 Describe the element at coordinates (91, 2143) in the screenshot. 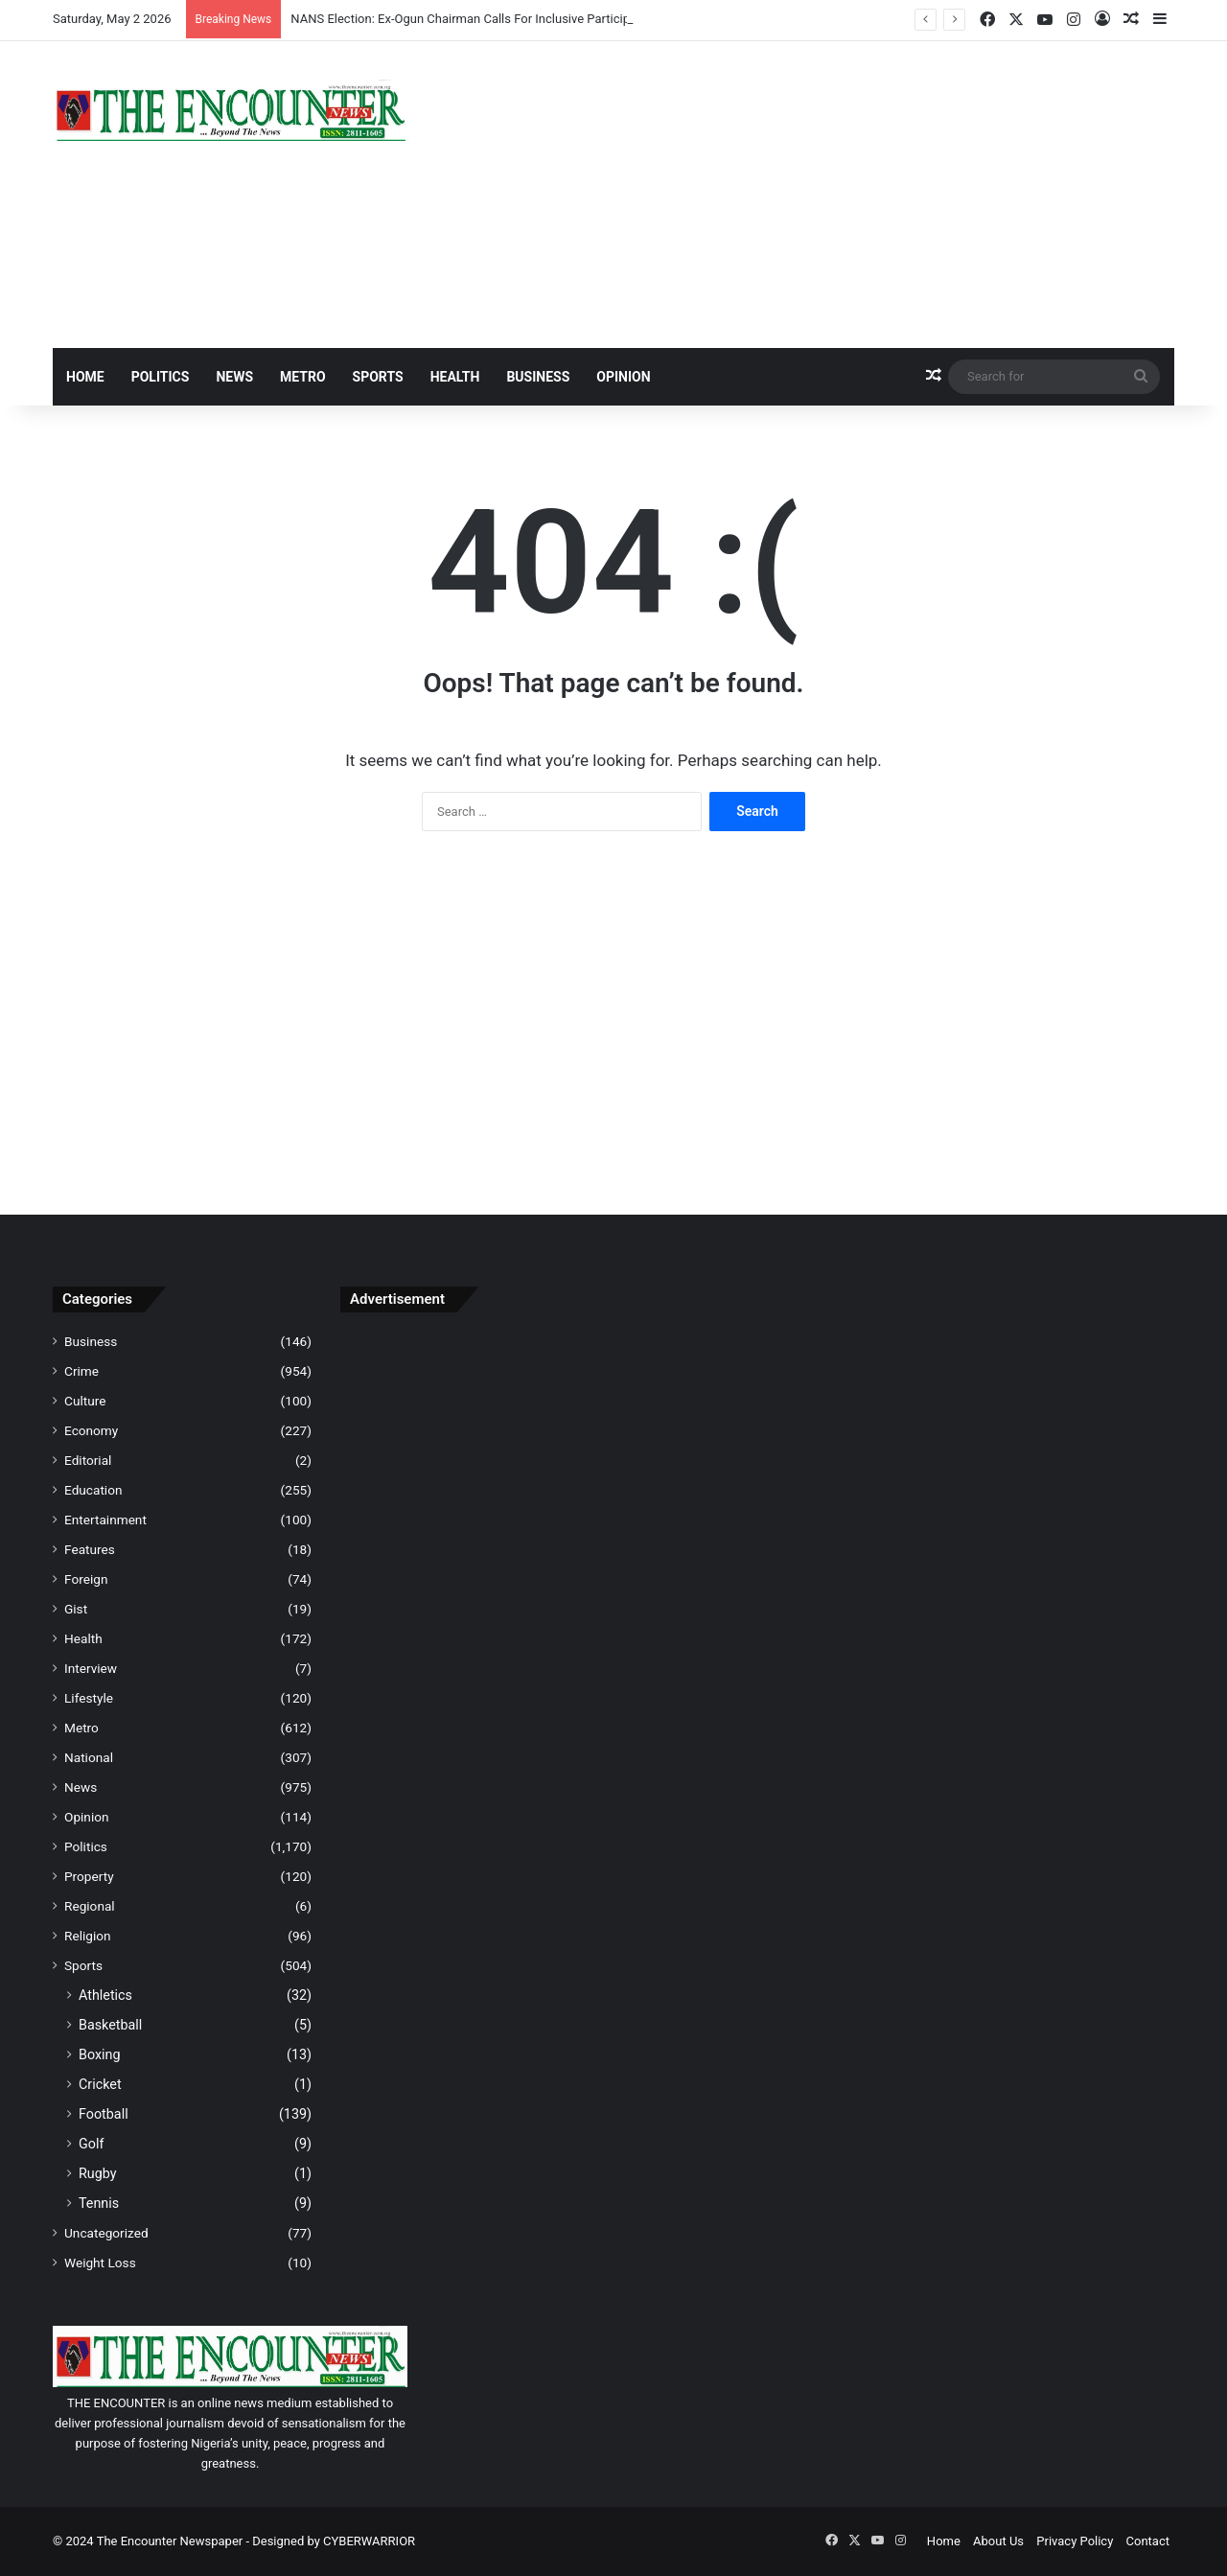

I see `Golf` at that location.